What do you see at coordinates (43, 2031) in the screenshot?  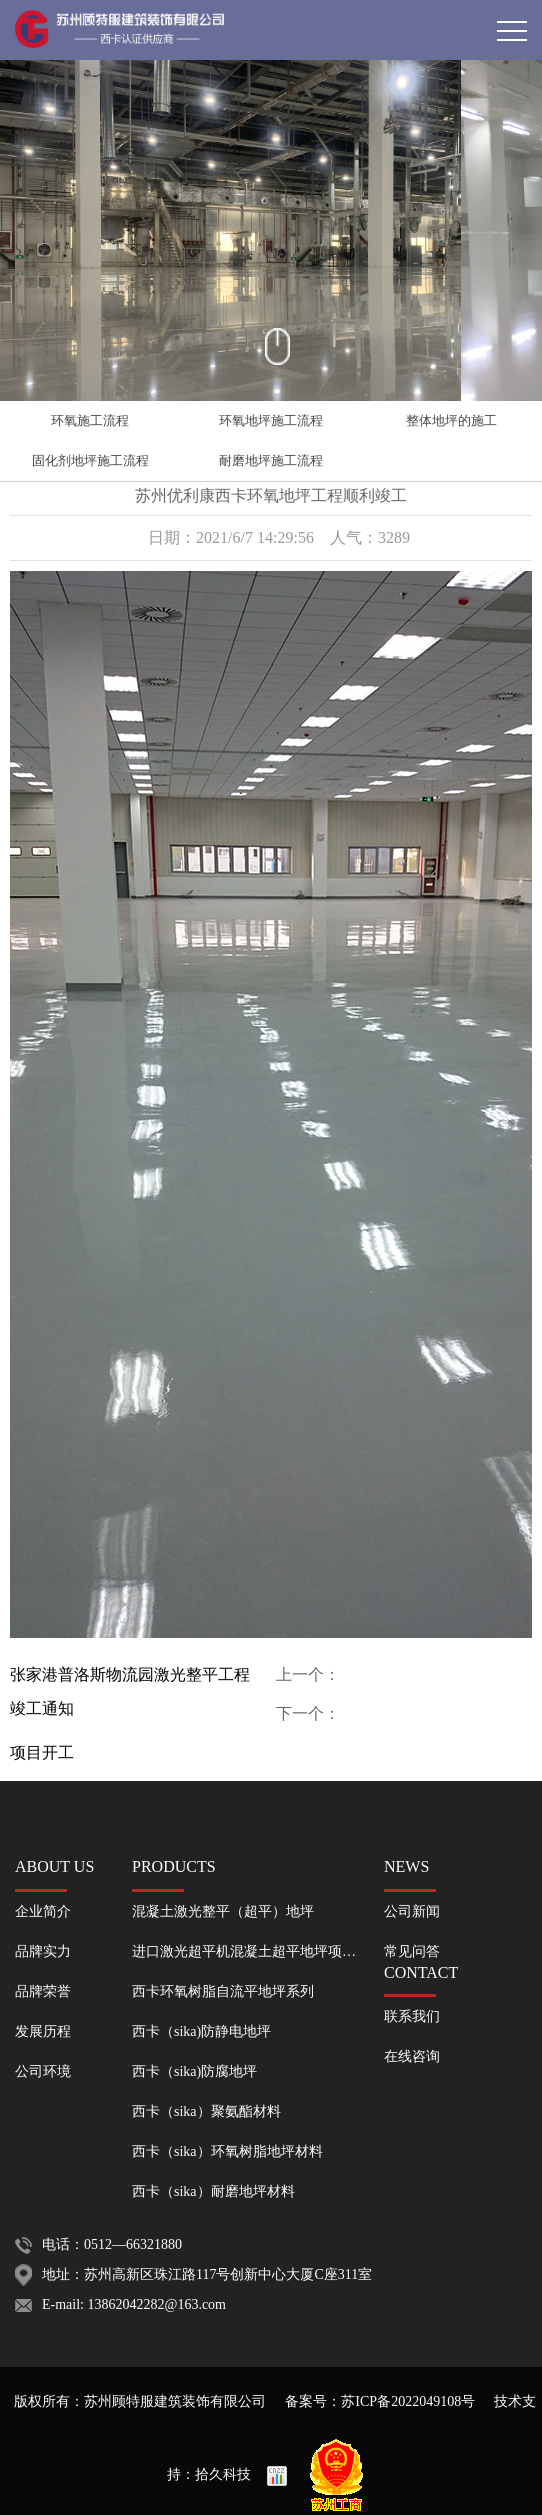 I see `发展历程` at bounding box center [43, 2031].